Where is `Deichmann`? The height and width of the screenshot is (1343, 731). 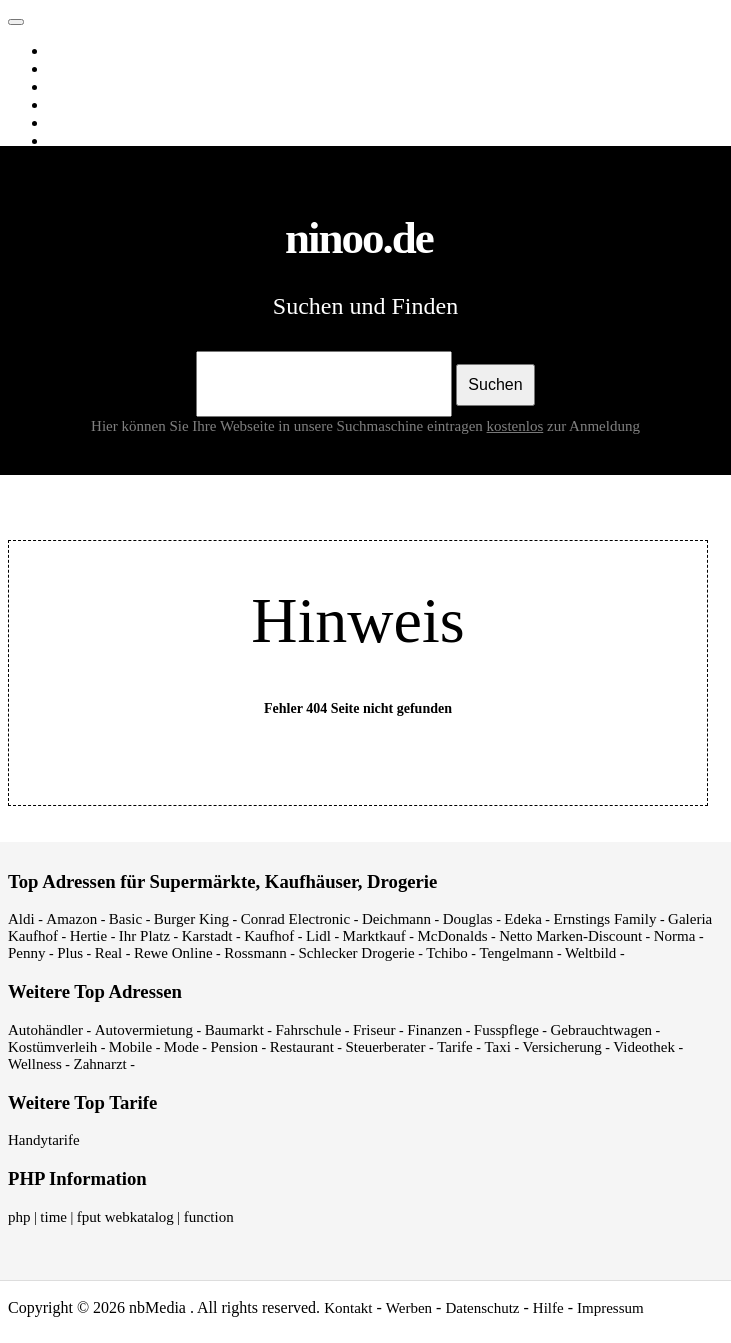 Deichmann is located at coordinates (396, 919).